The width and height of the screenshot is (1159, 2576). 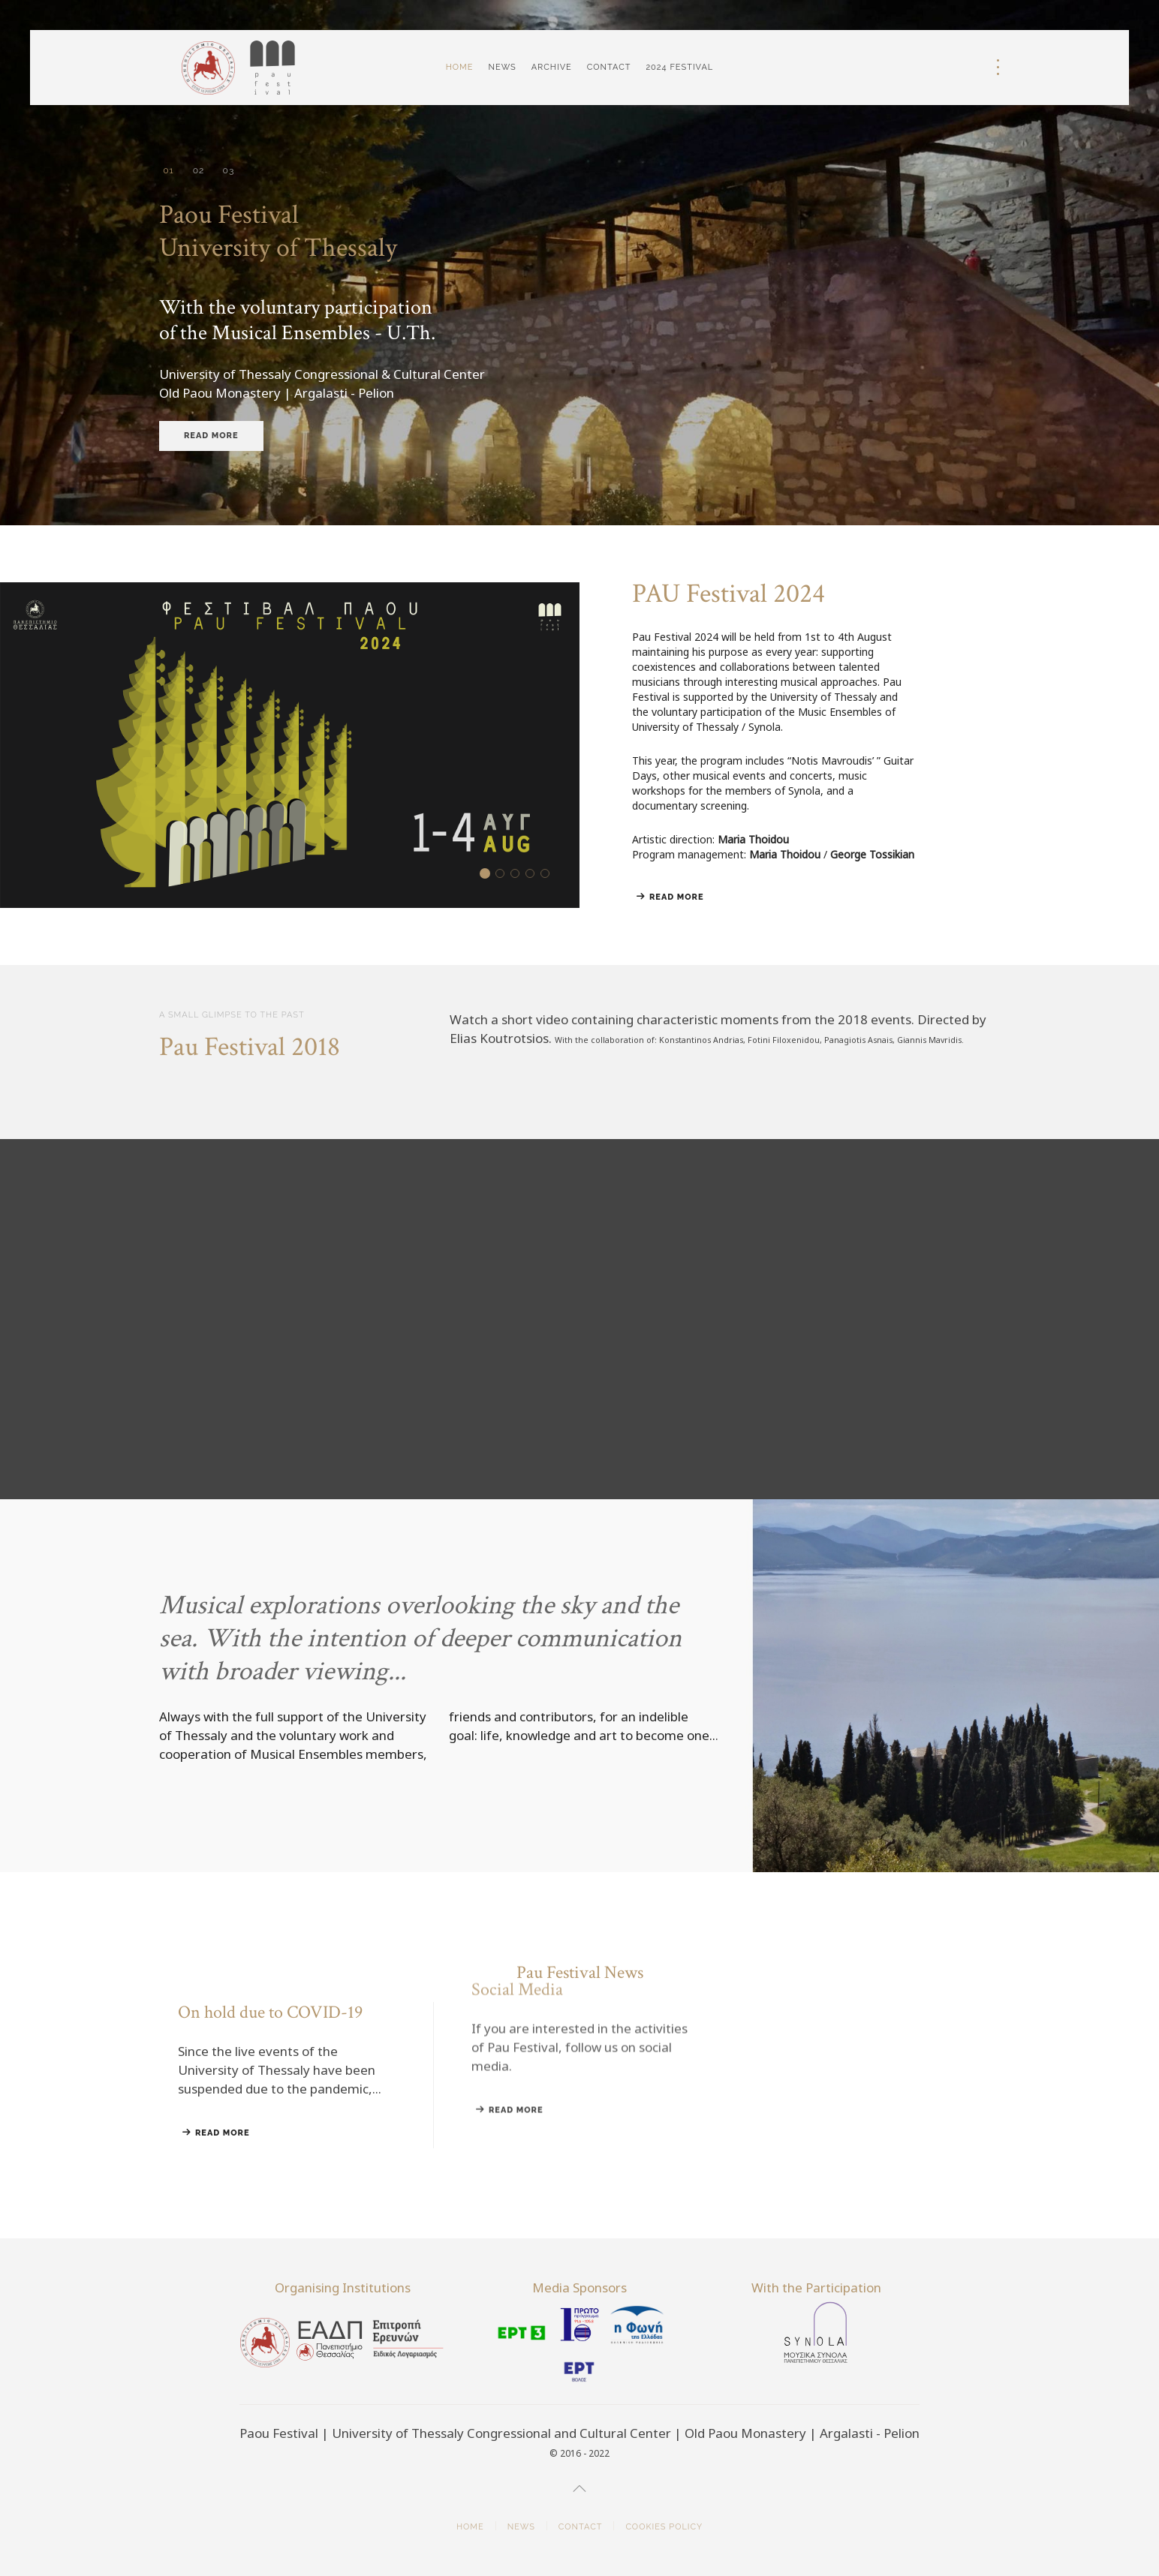 What do you see at coordinates (460, 67) in the screenshot?
I see `Home` at bounding box center [460, 67].